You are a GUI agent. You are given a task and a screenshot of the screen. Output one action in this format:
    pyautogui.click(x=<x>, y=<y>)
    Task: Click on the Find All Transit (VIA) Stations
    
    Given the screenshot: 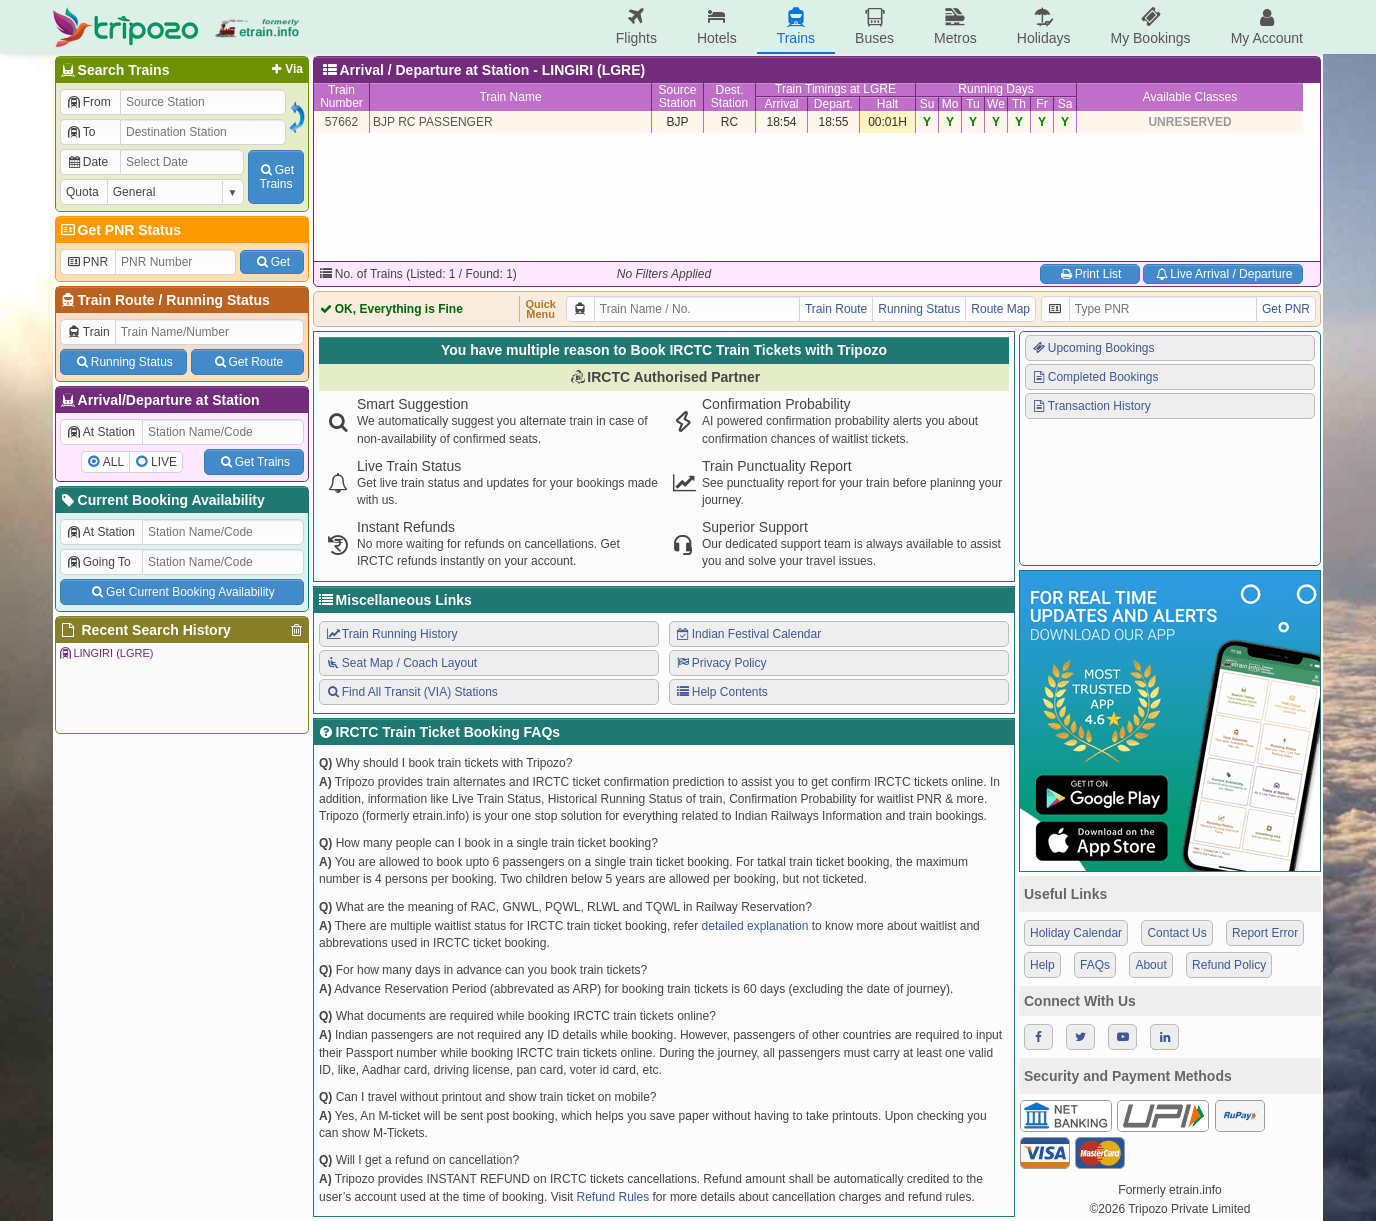 What is the action you would take?
    pyautogui.click(x=411, y=692)
    